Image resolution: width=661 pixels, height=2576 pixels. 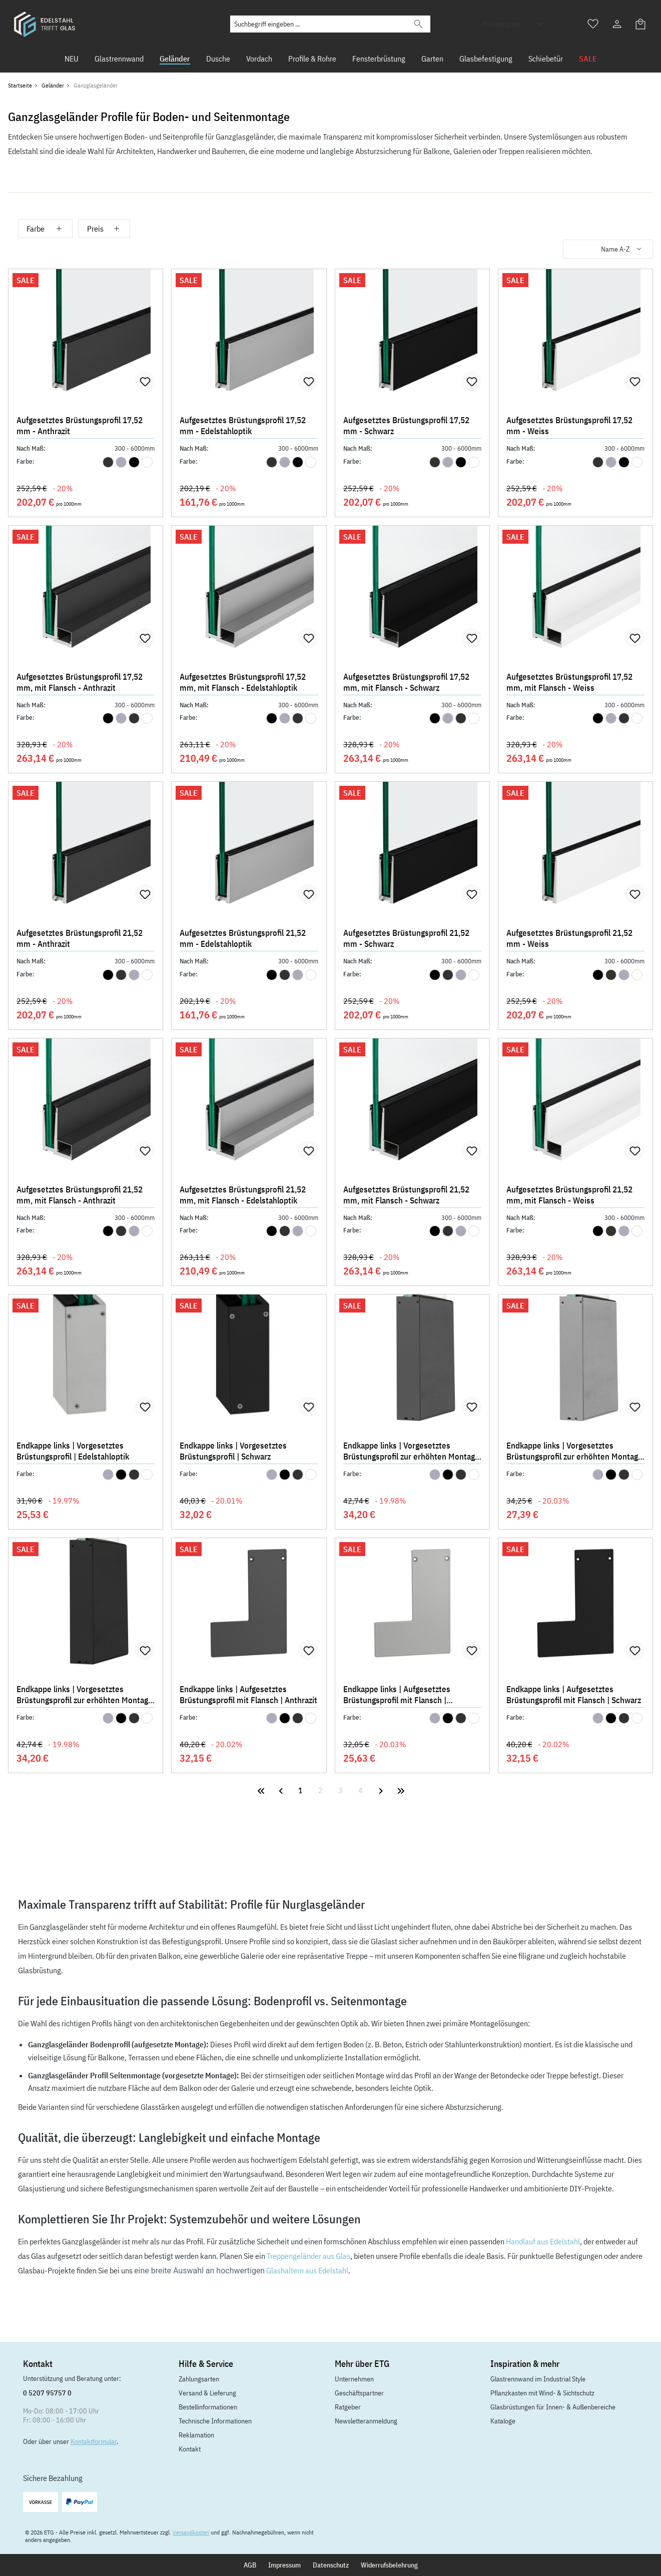 What do you see at coordinates (94, 2441) in the screenshot?
I see `Kontaktformular` at bounding box center [94, 2441].